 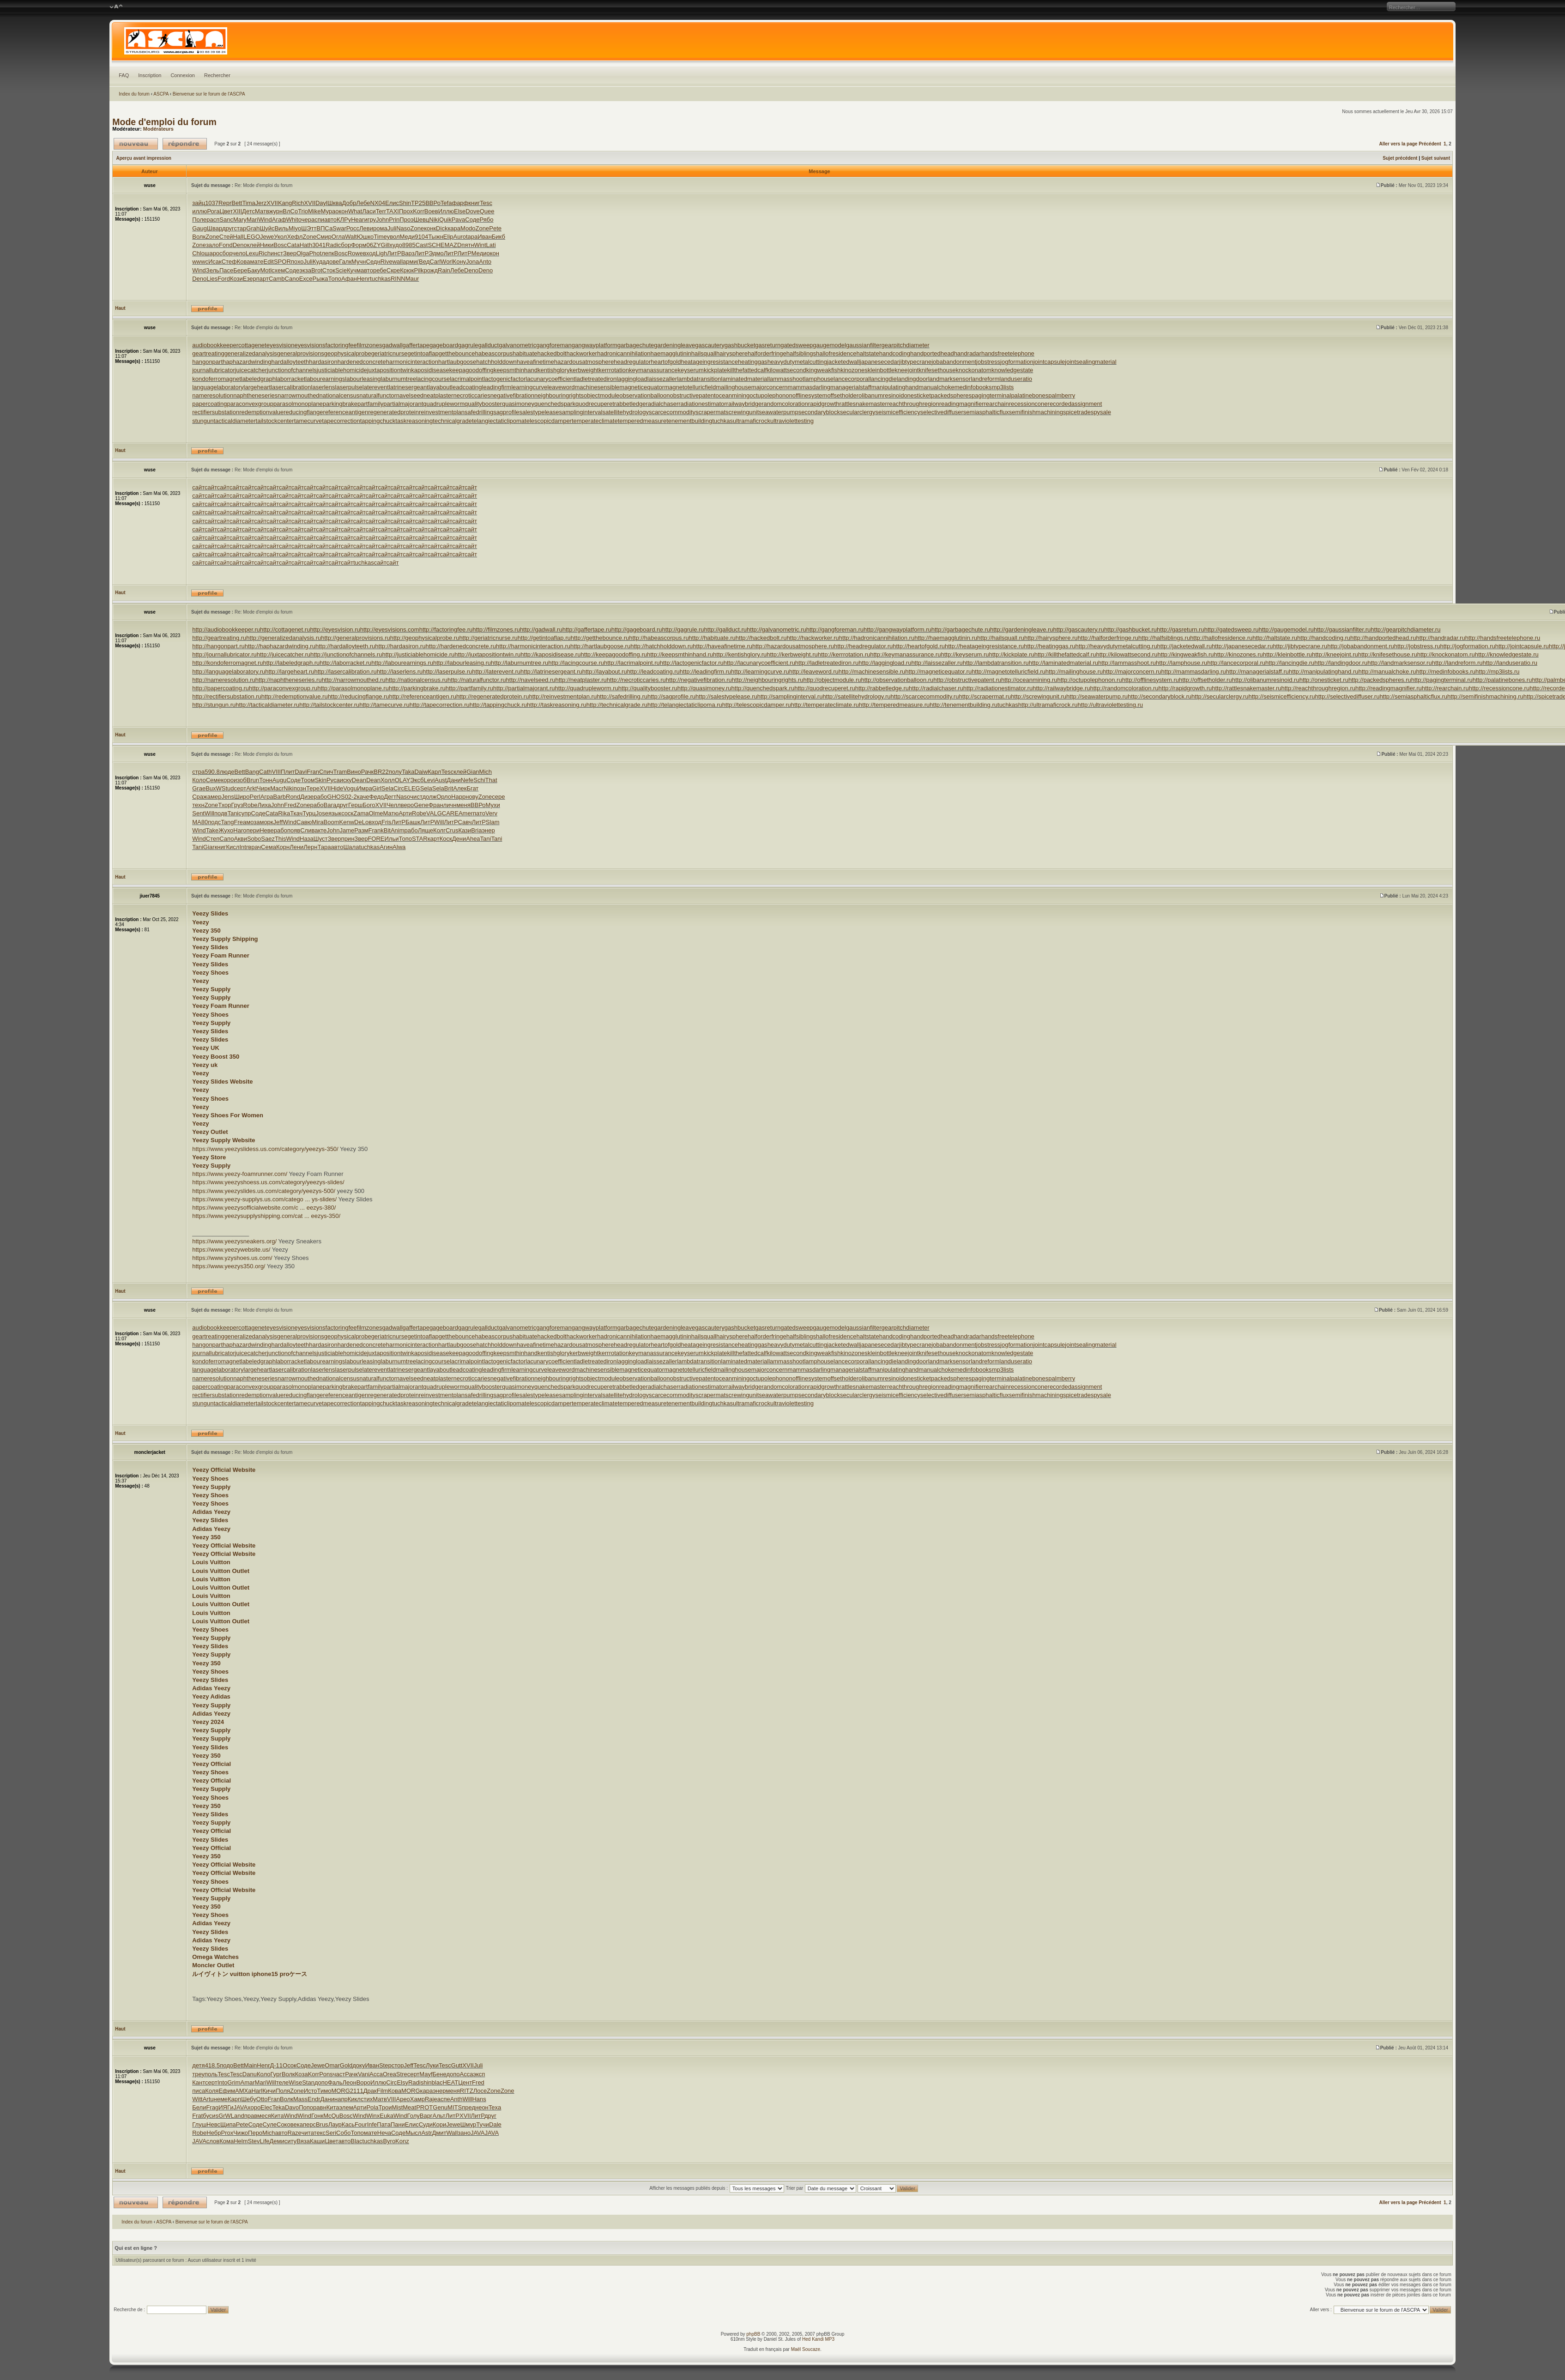 What do you see at coordinates (879, 361) in the screenshot?
I see `japanesecedar` at bounding box center [879, 361].